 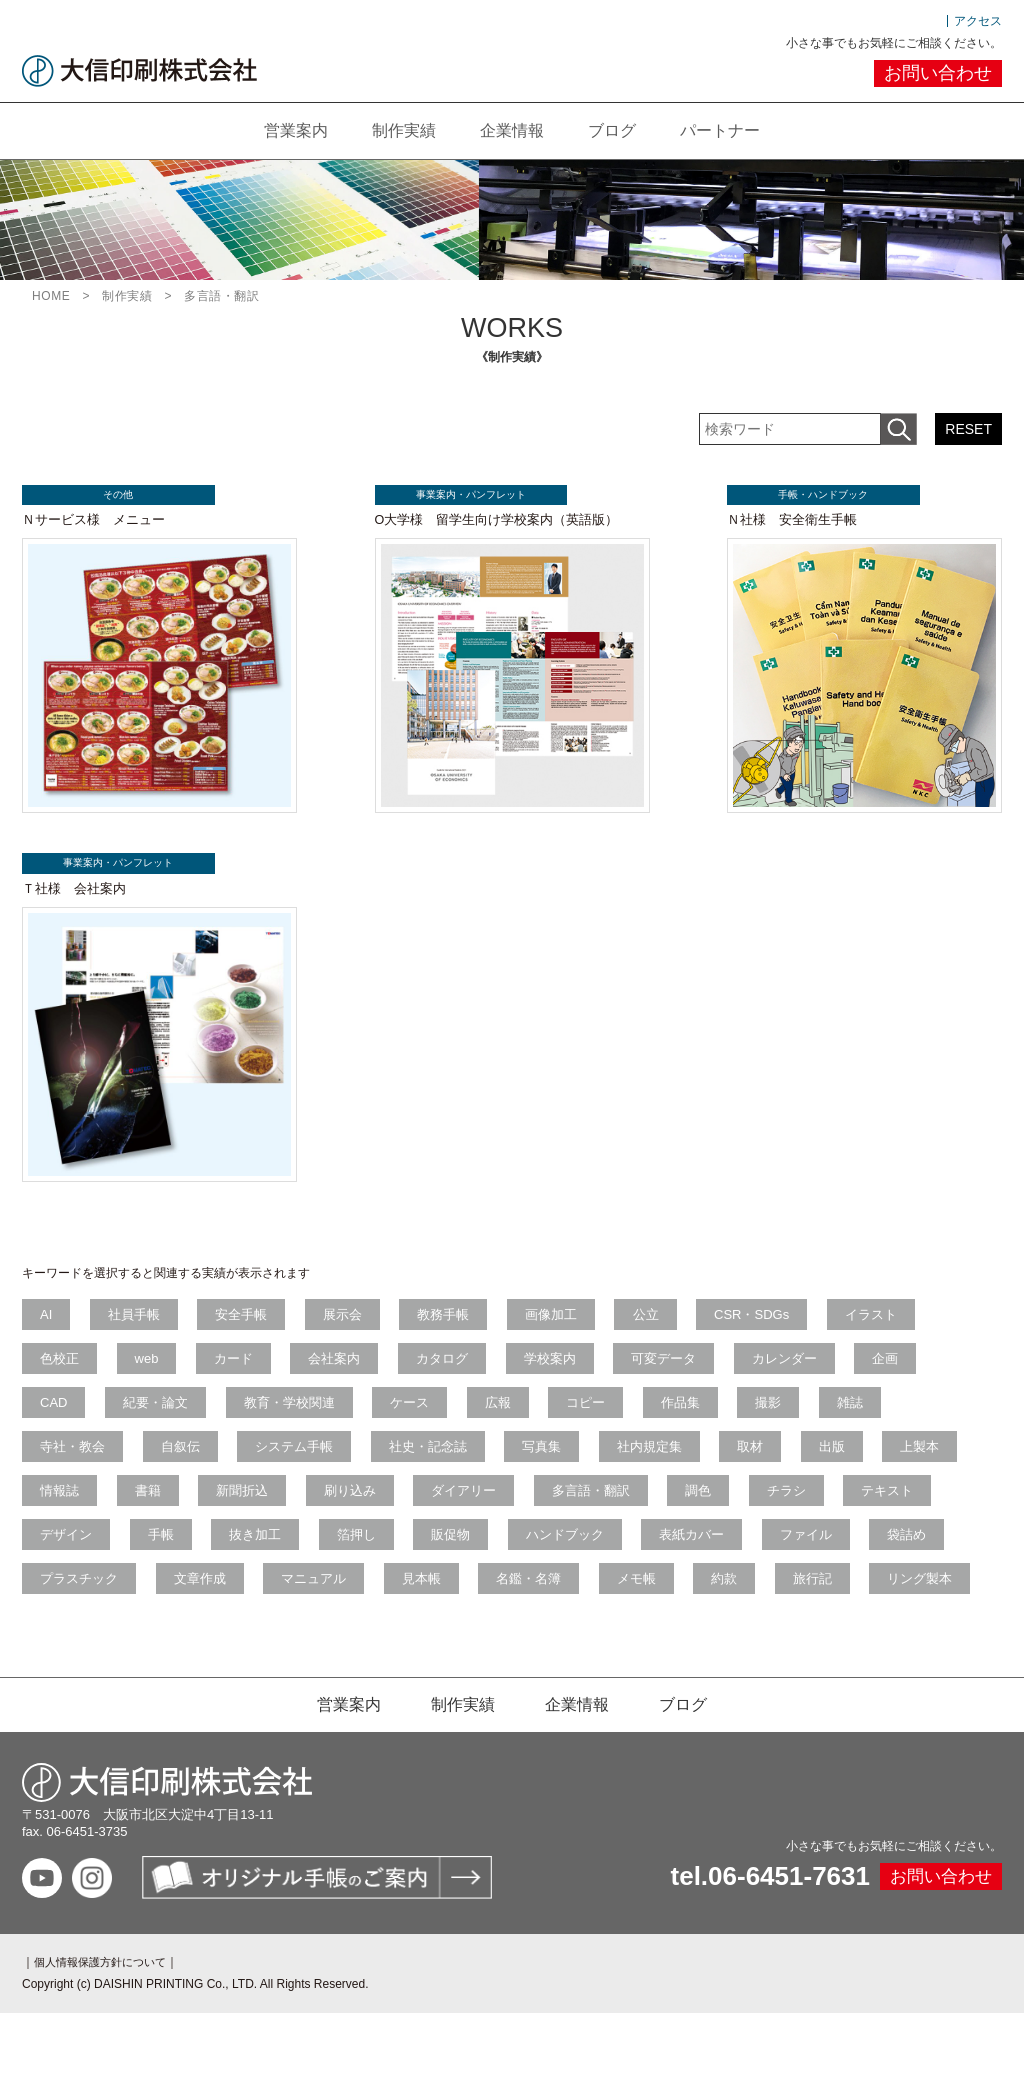 I want to click on システム手帳, so click(x=304, y=1467).